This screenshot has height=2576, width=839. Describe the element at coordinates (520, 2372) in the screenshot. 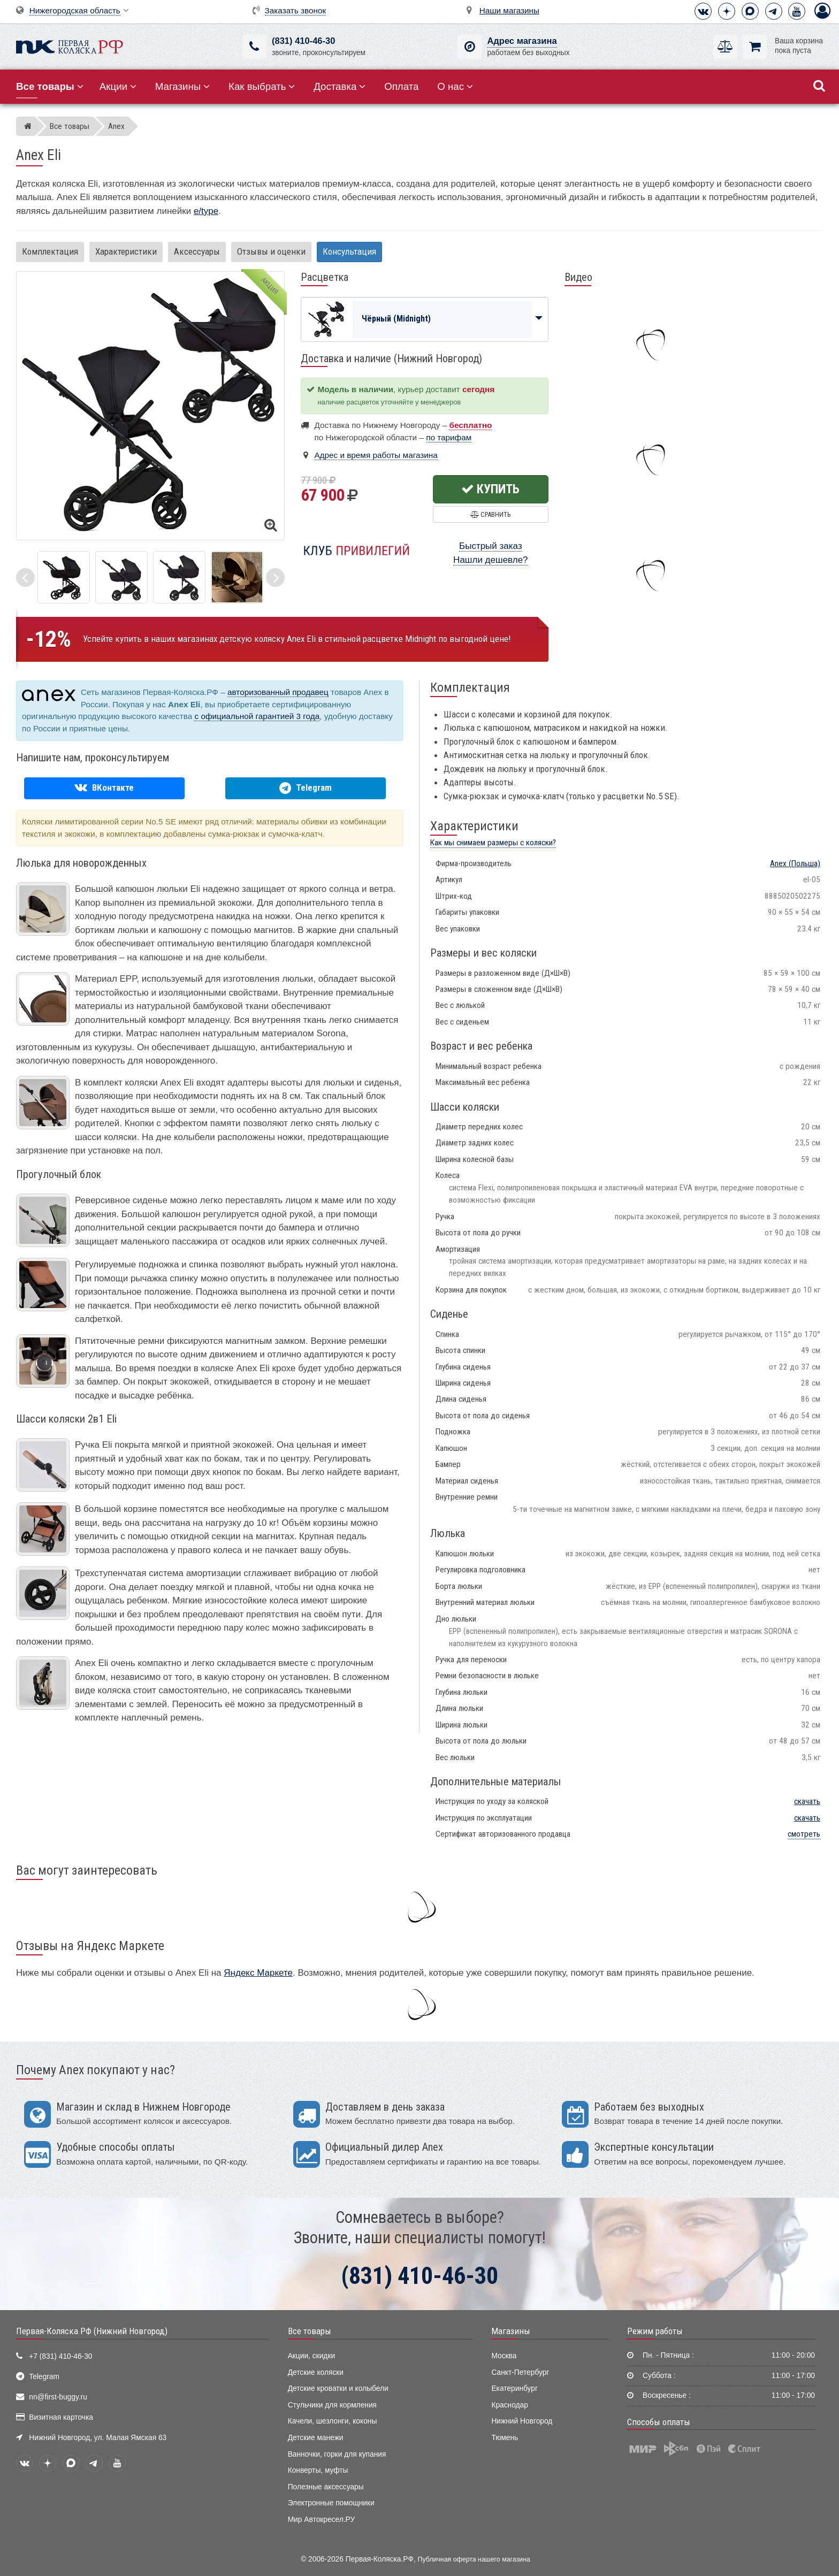

I see `Санкт-Петербург` at that location.